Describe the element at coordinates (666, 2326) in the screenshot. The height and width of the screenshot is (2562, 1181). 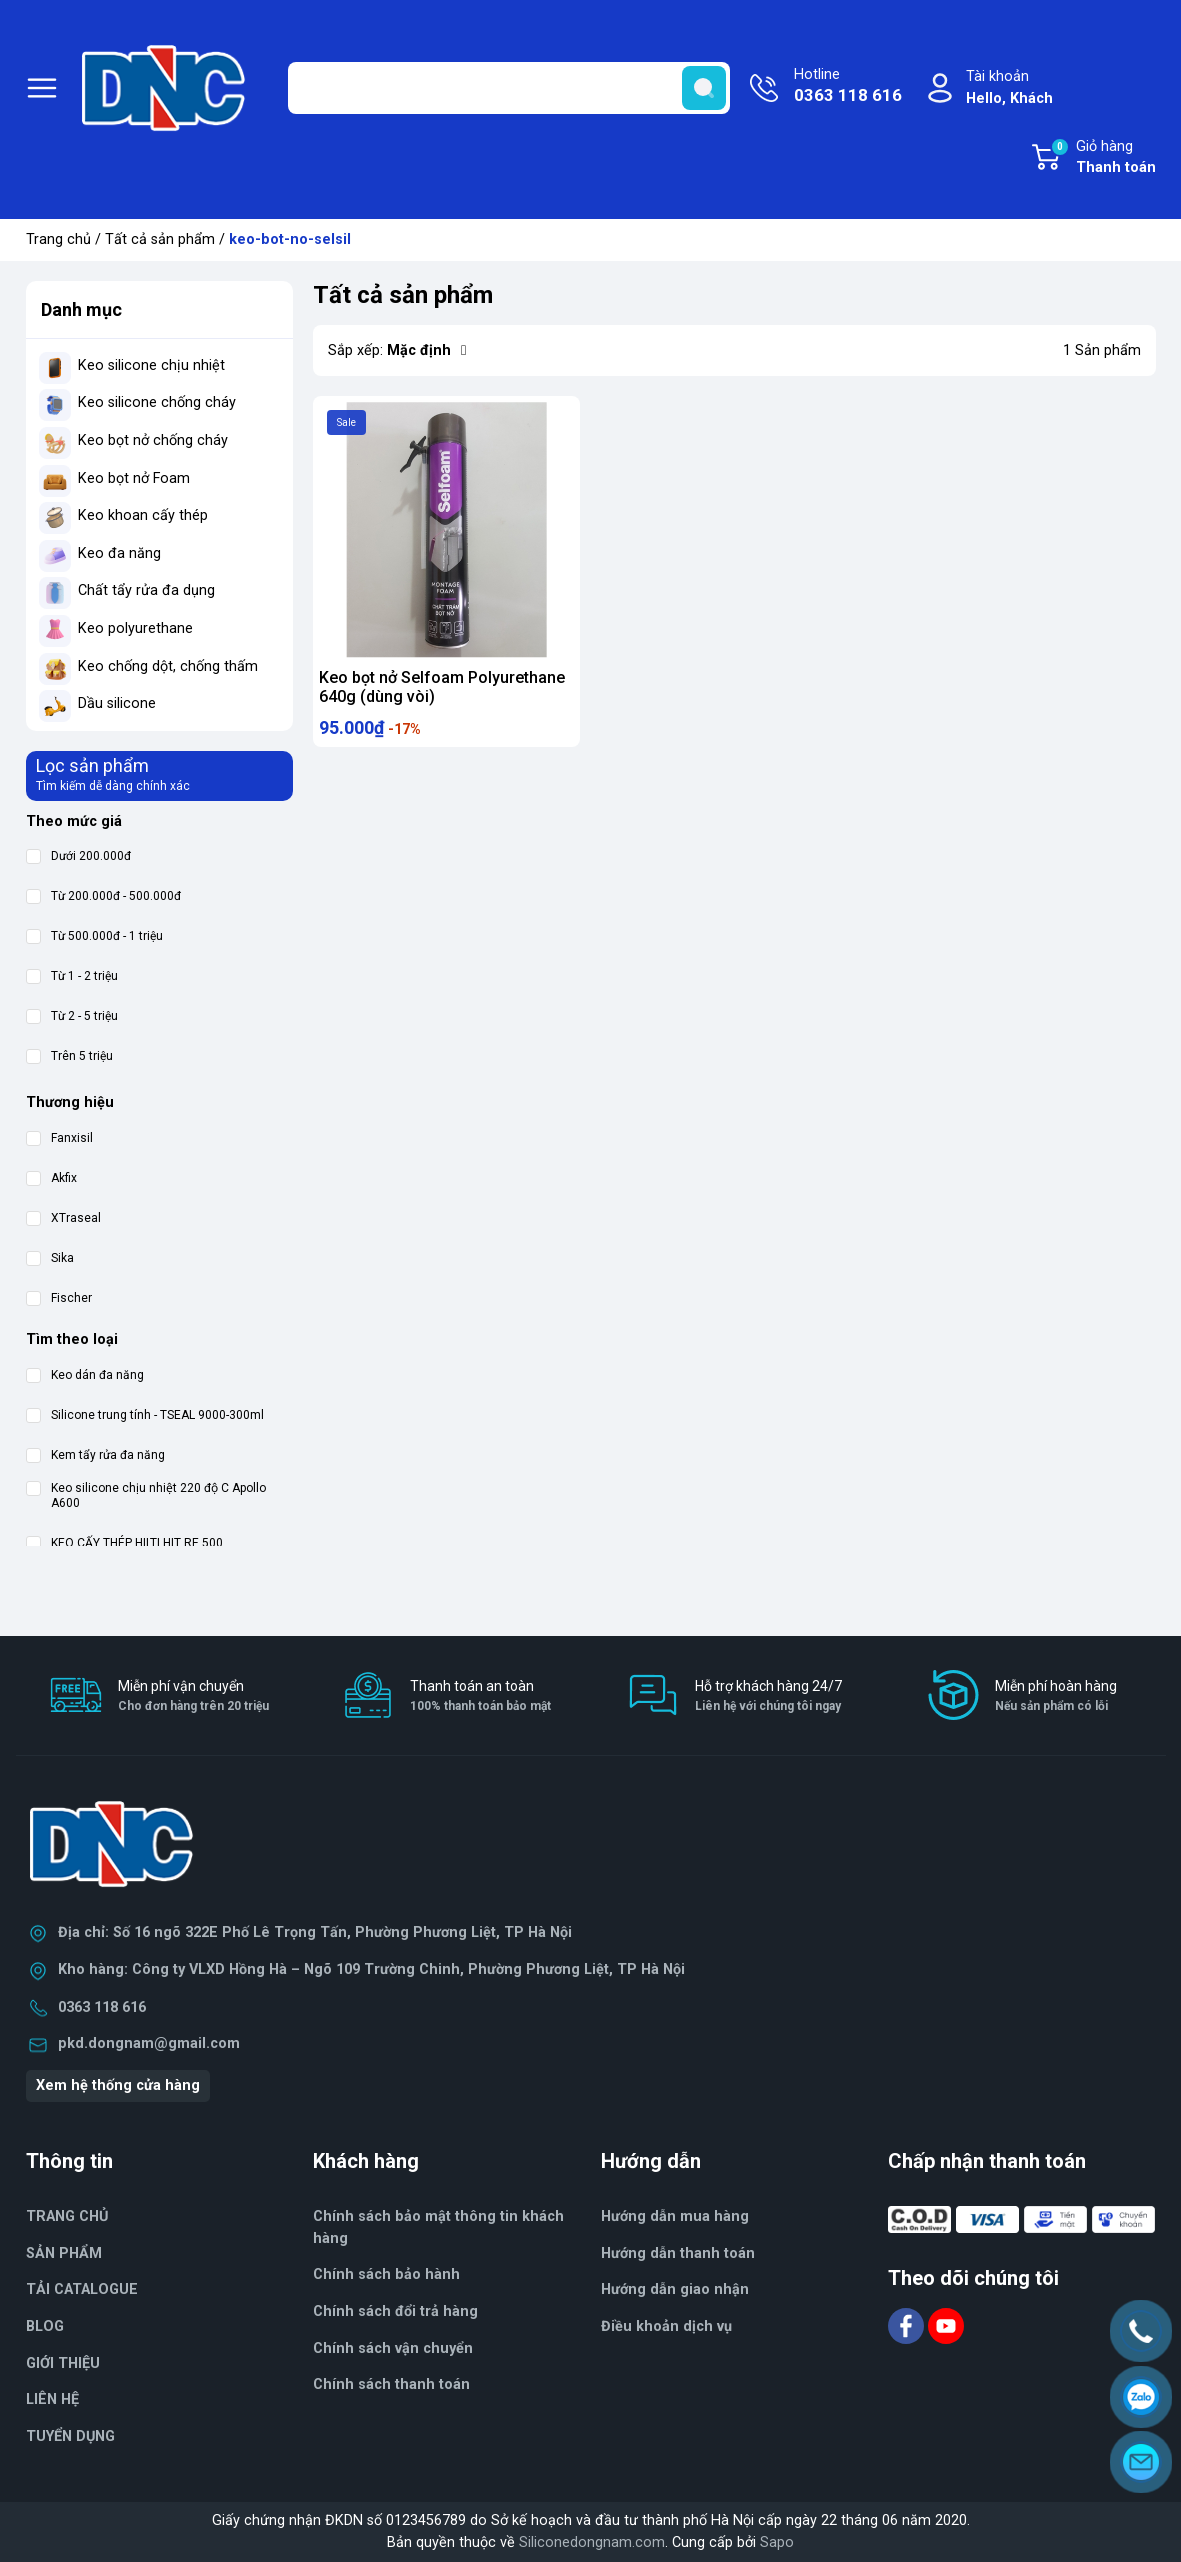
I see `Điều khoản dịch vụ` at that location.